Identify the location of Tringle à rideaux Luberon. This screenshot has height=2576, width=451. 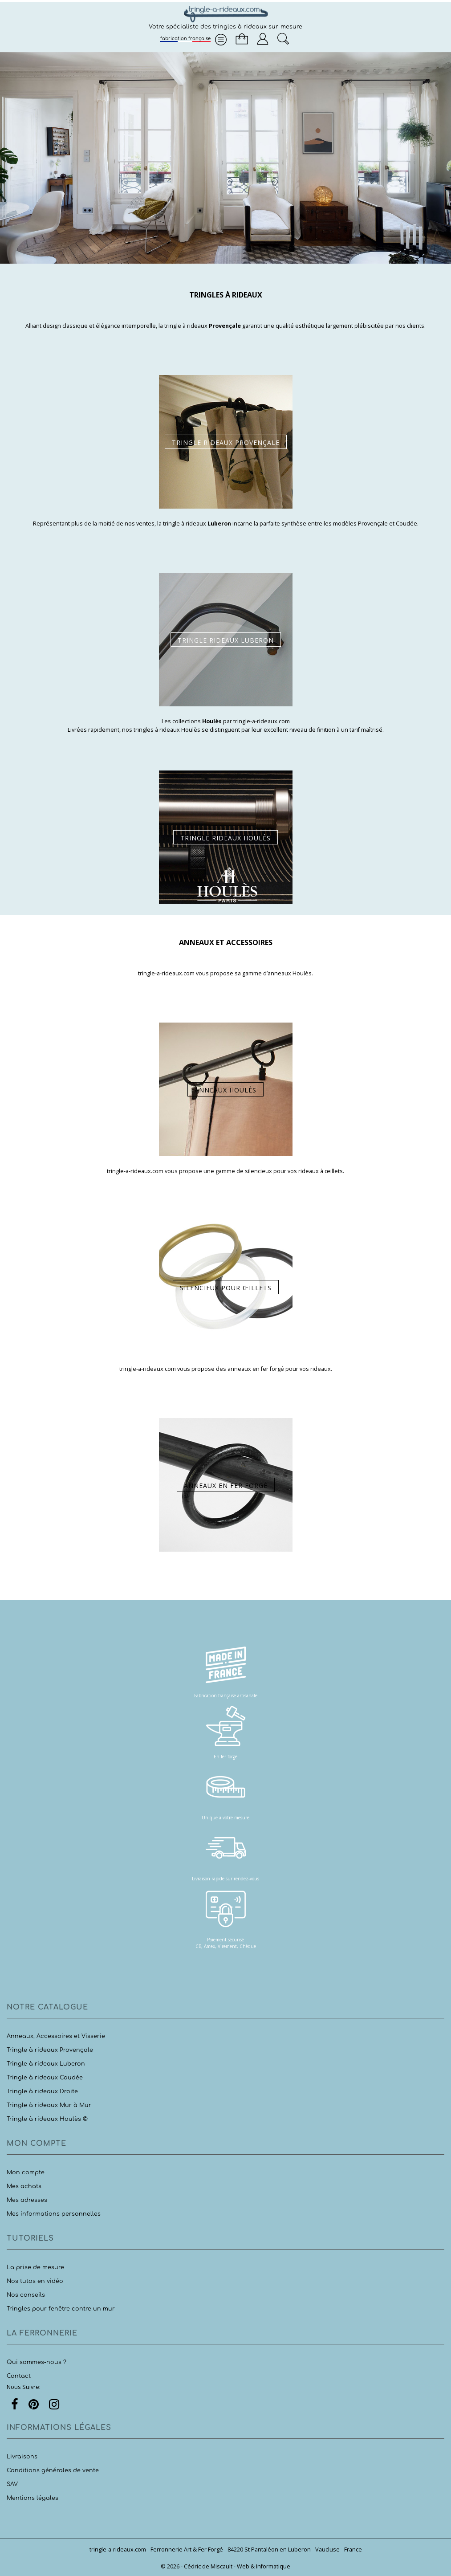
(46, 2064).